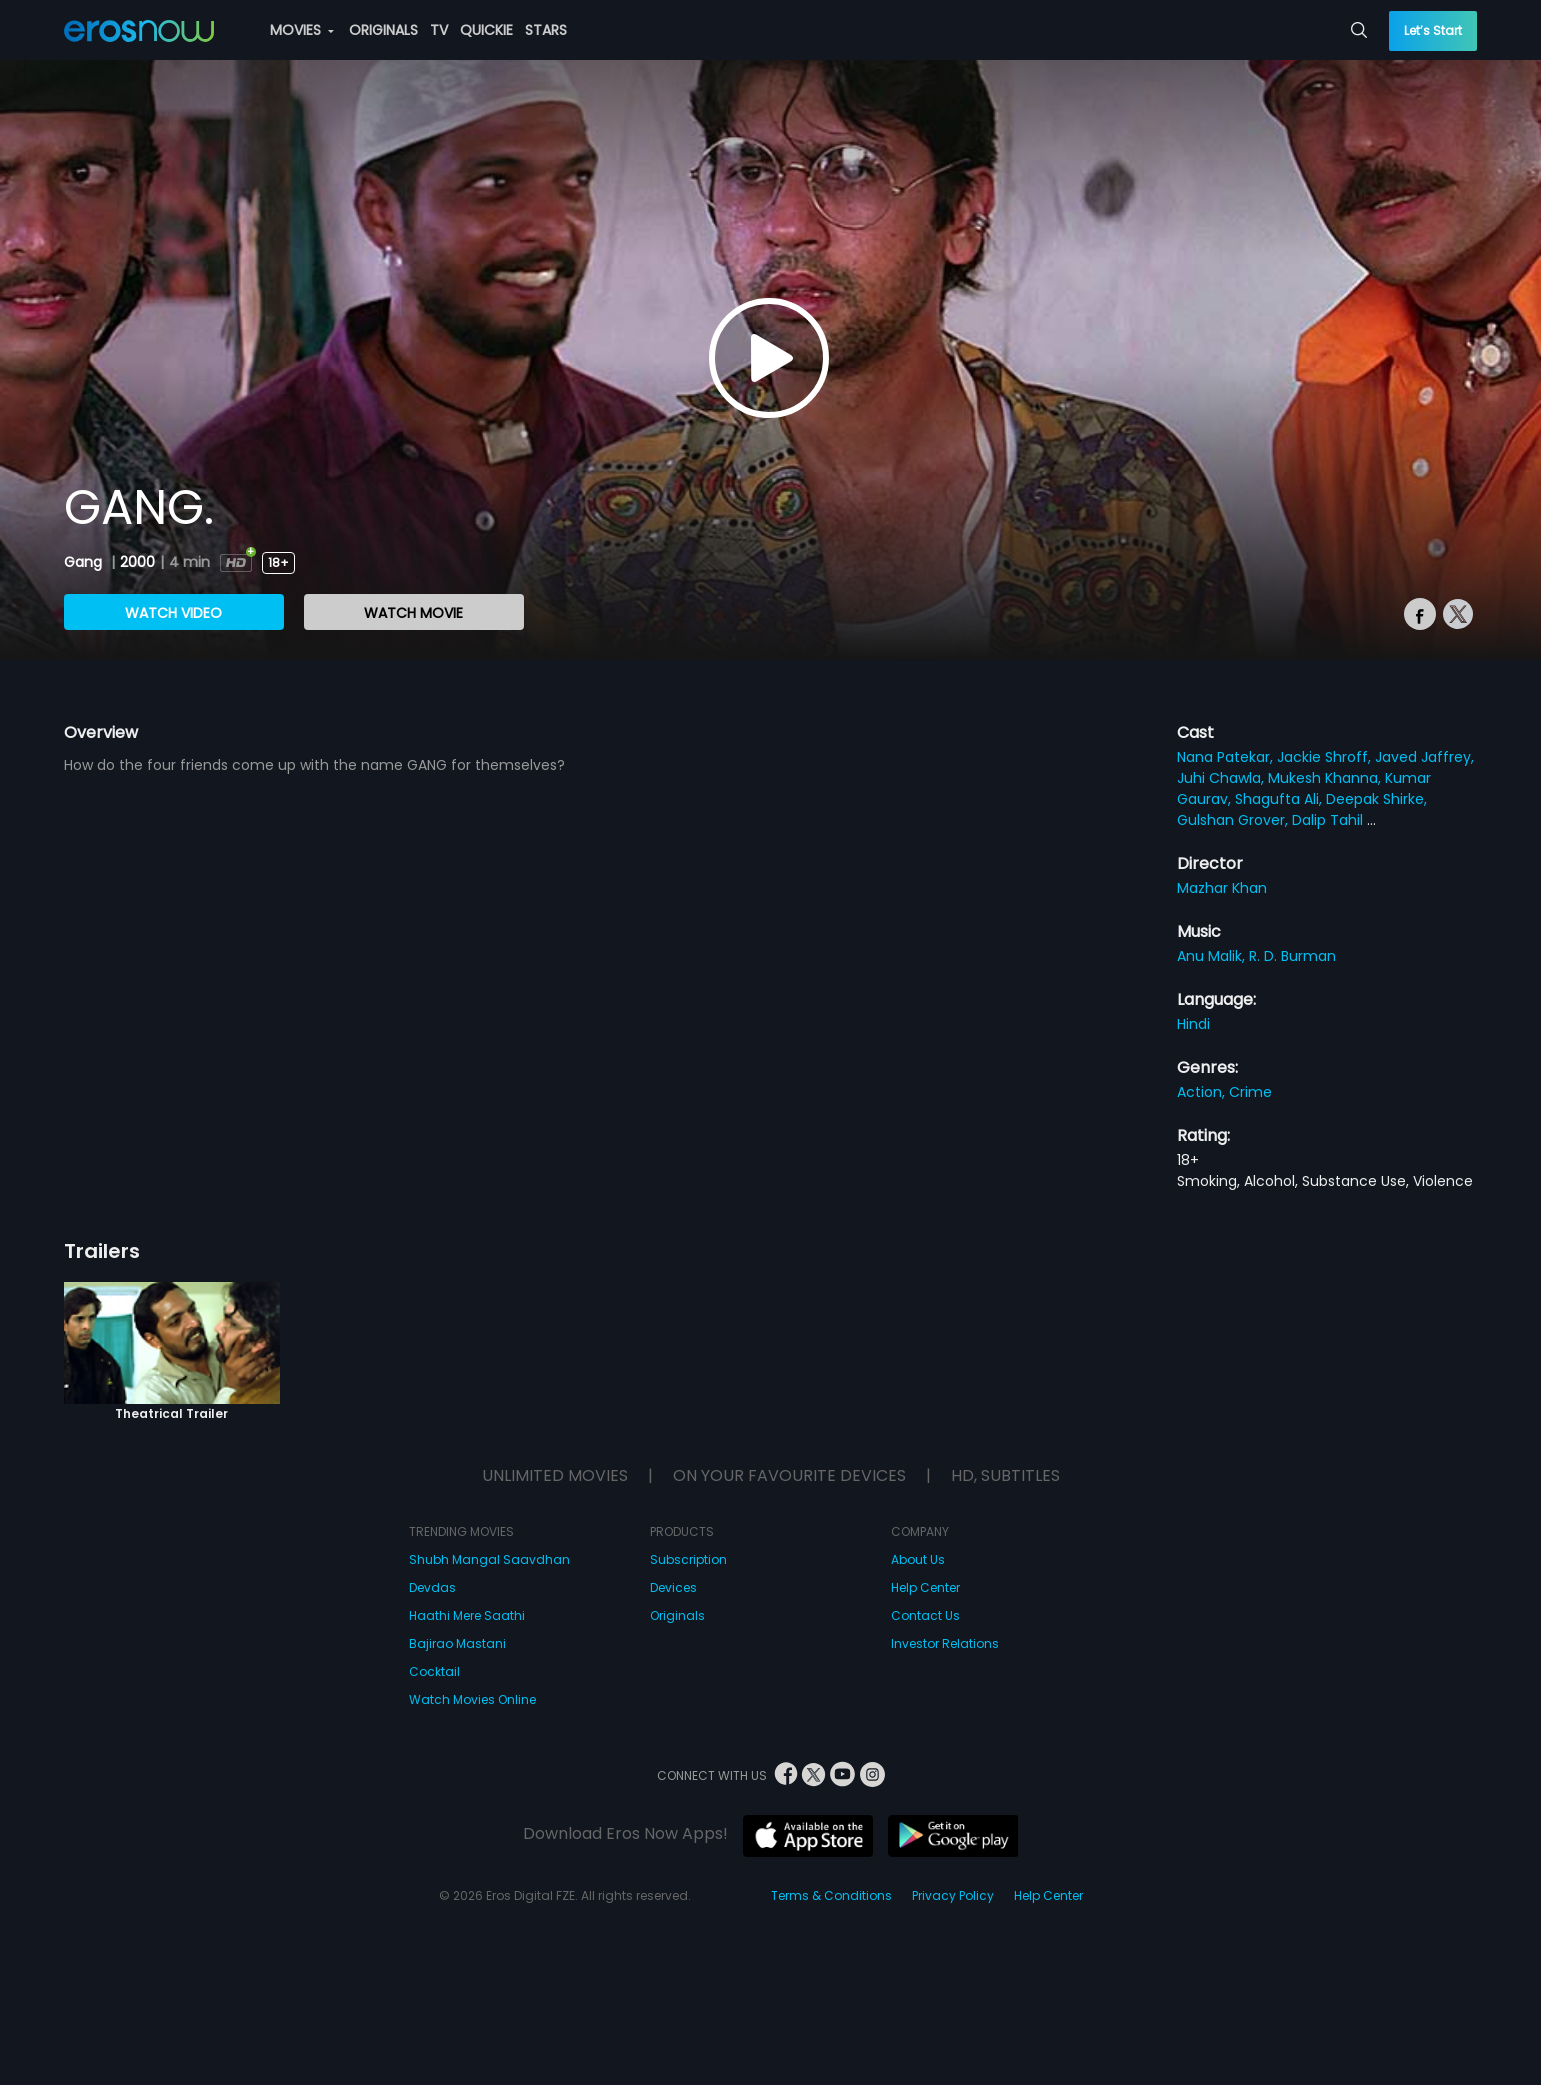 Image resolution: width=1541 pixels, height=2085 pixels. Describe the element at coordinates (432, 1587) in the screenshot. I see `Devdas` at that location.